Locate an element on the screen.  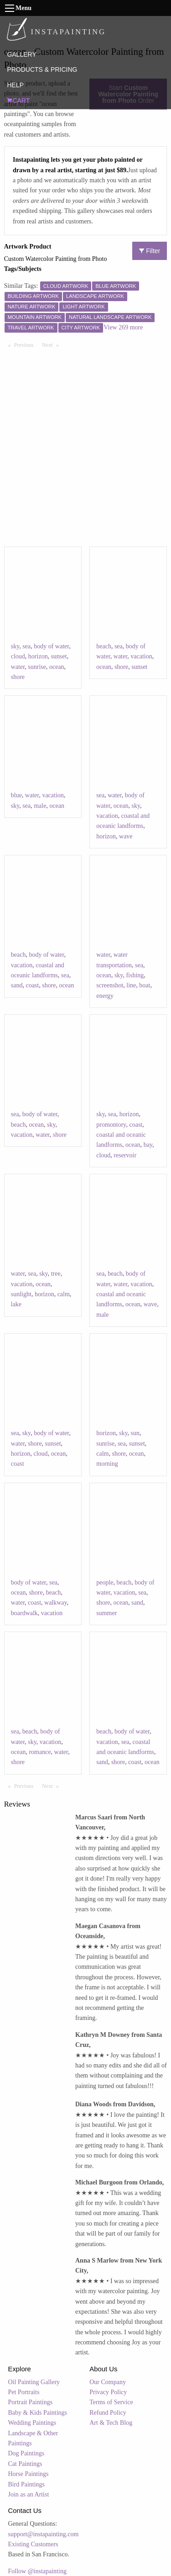
romance is located at coordinates (40, 1752).